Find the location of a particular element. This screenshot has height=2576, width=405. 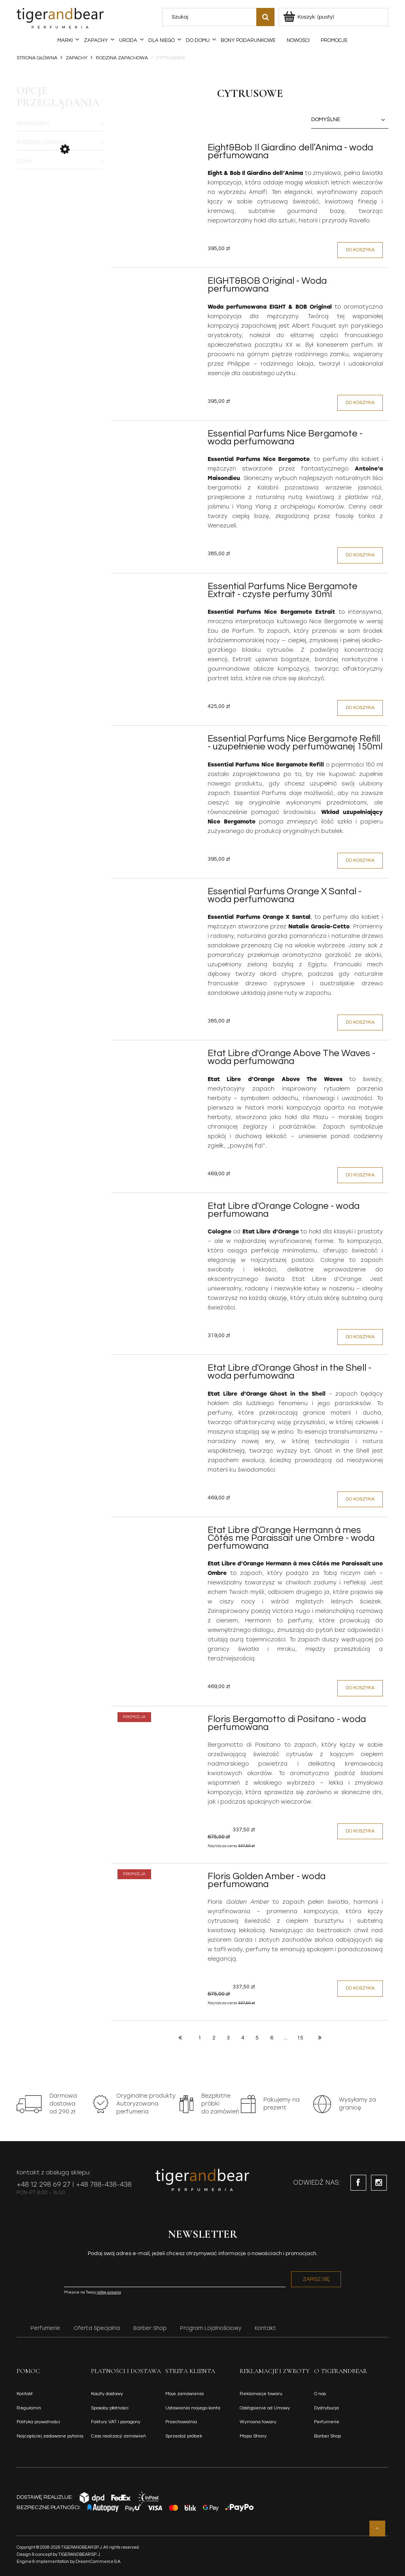

[menuitem] is located at coordinates (65, 40).